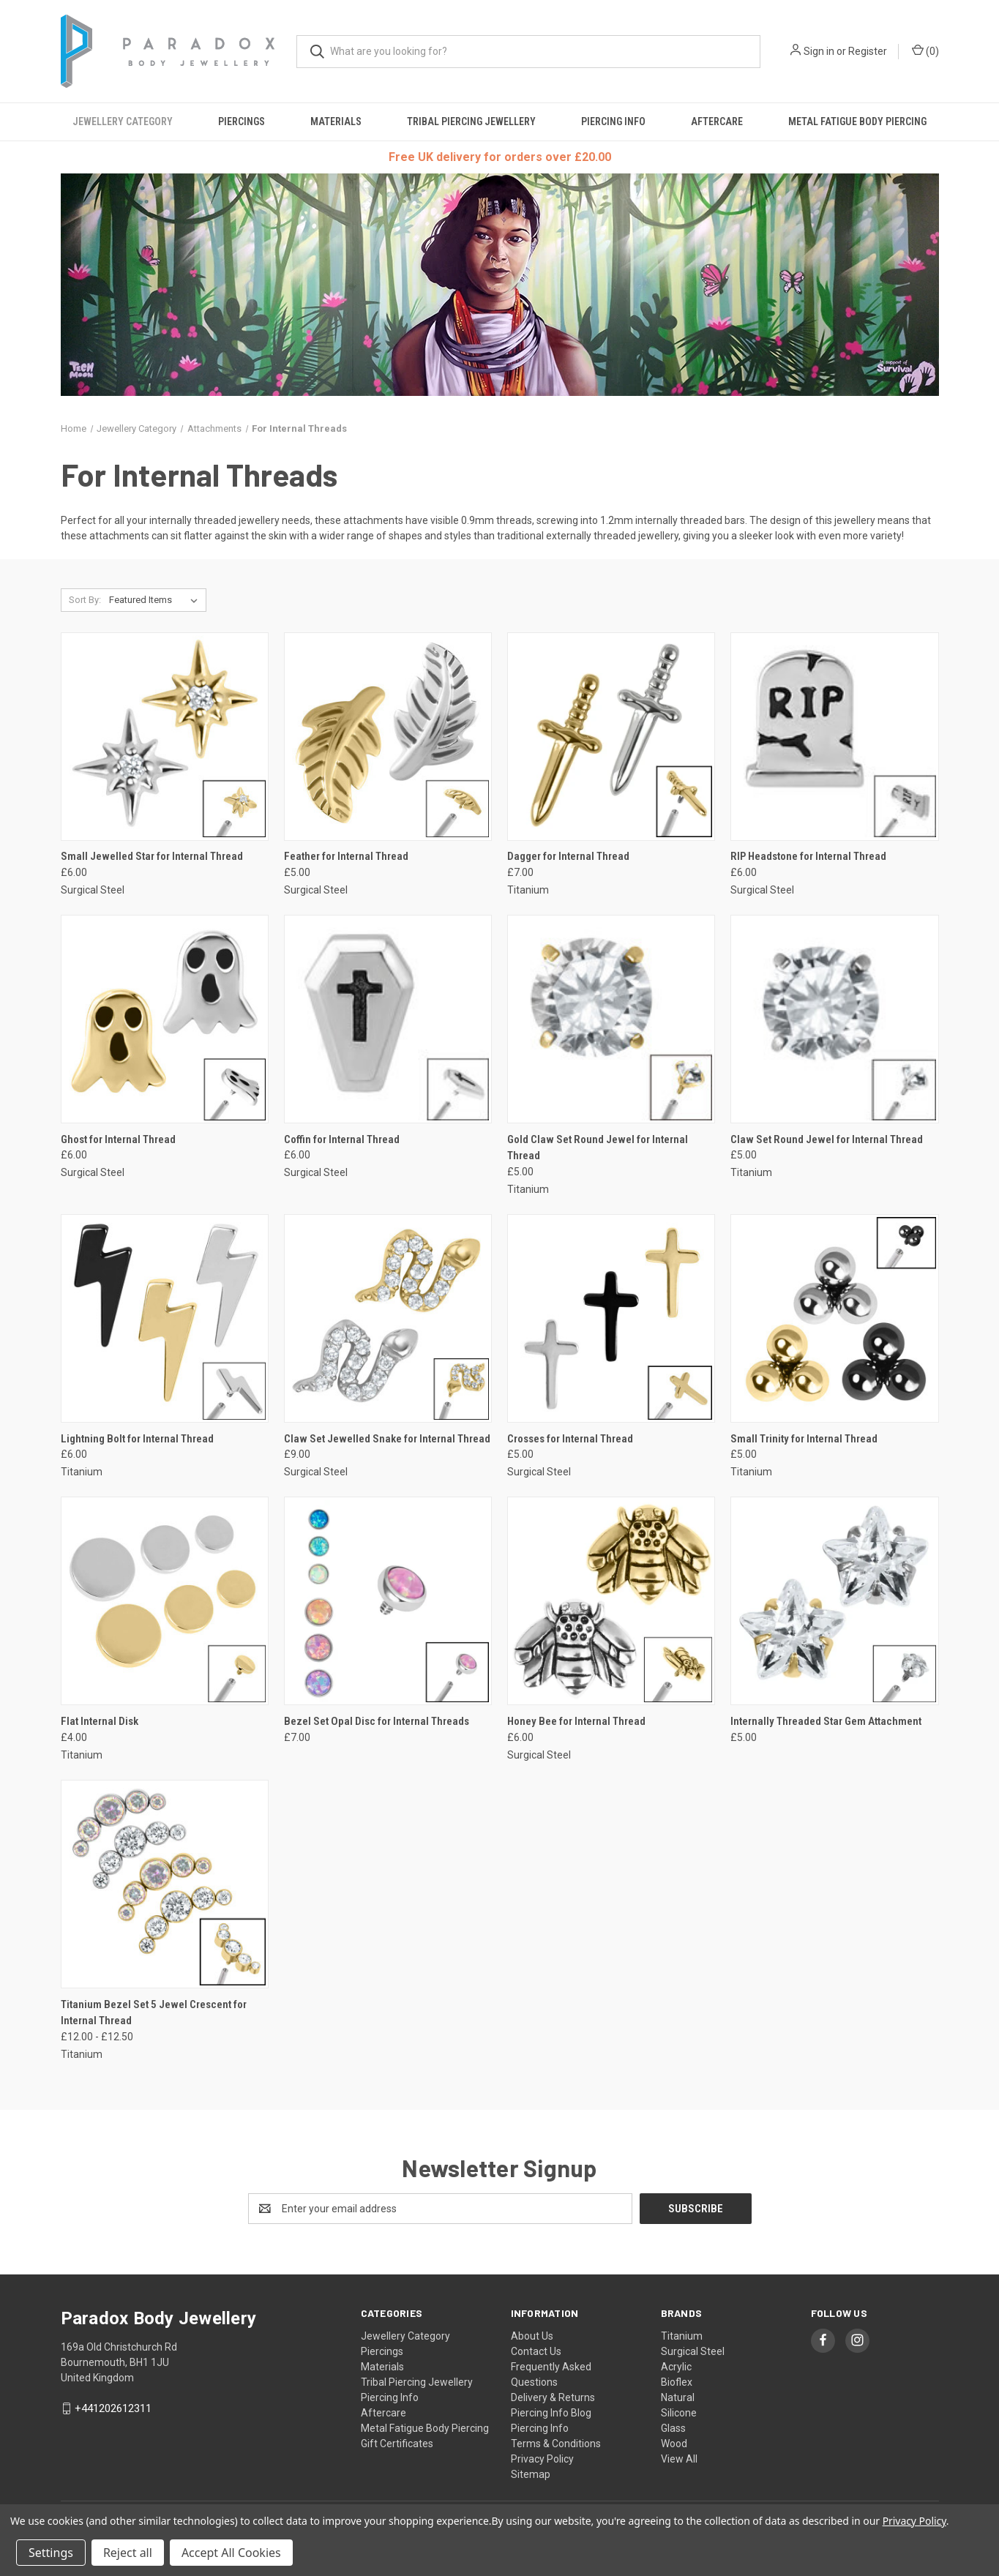  I want to click on Flat Internal Disk [Flat Internal Disk, £4.00], so click(99, 1721).